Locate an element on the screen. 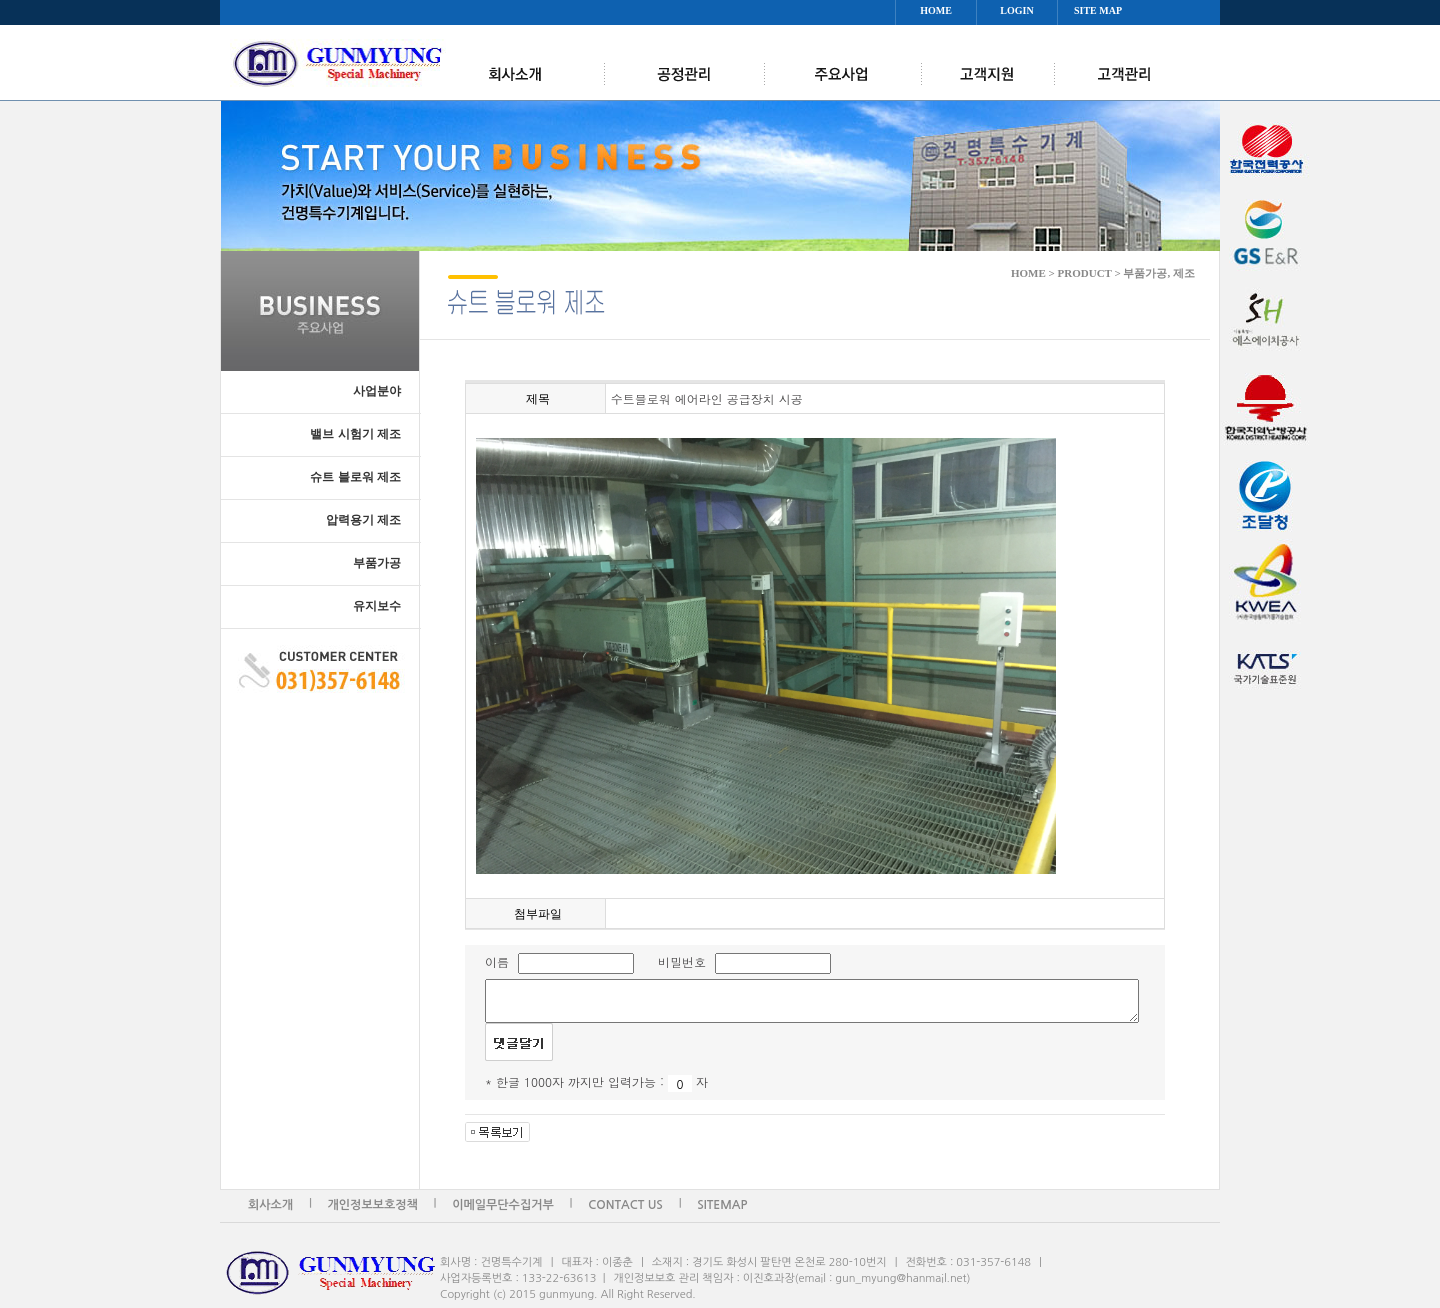  압력용기 제조 is located at coordinates (363, 520).